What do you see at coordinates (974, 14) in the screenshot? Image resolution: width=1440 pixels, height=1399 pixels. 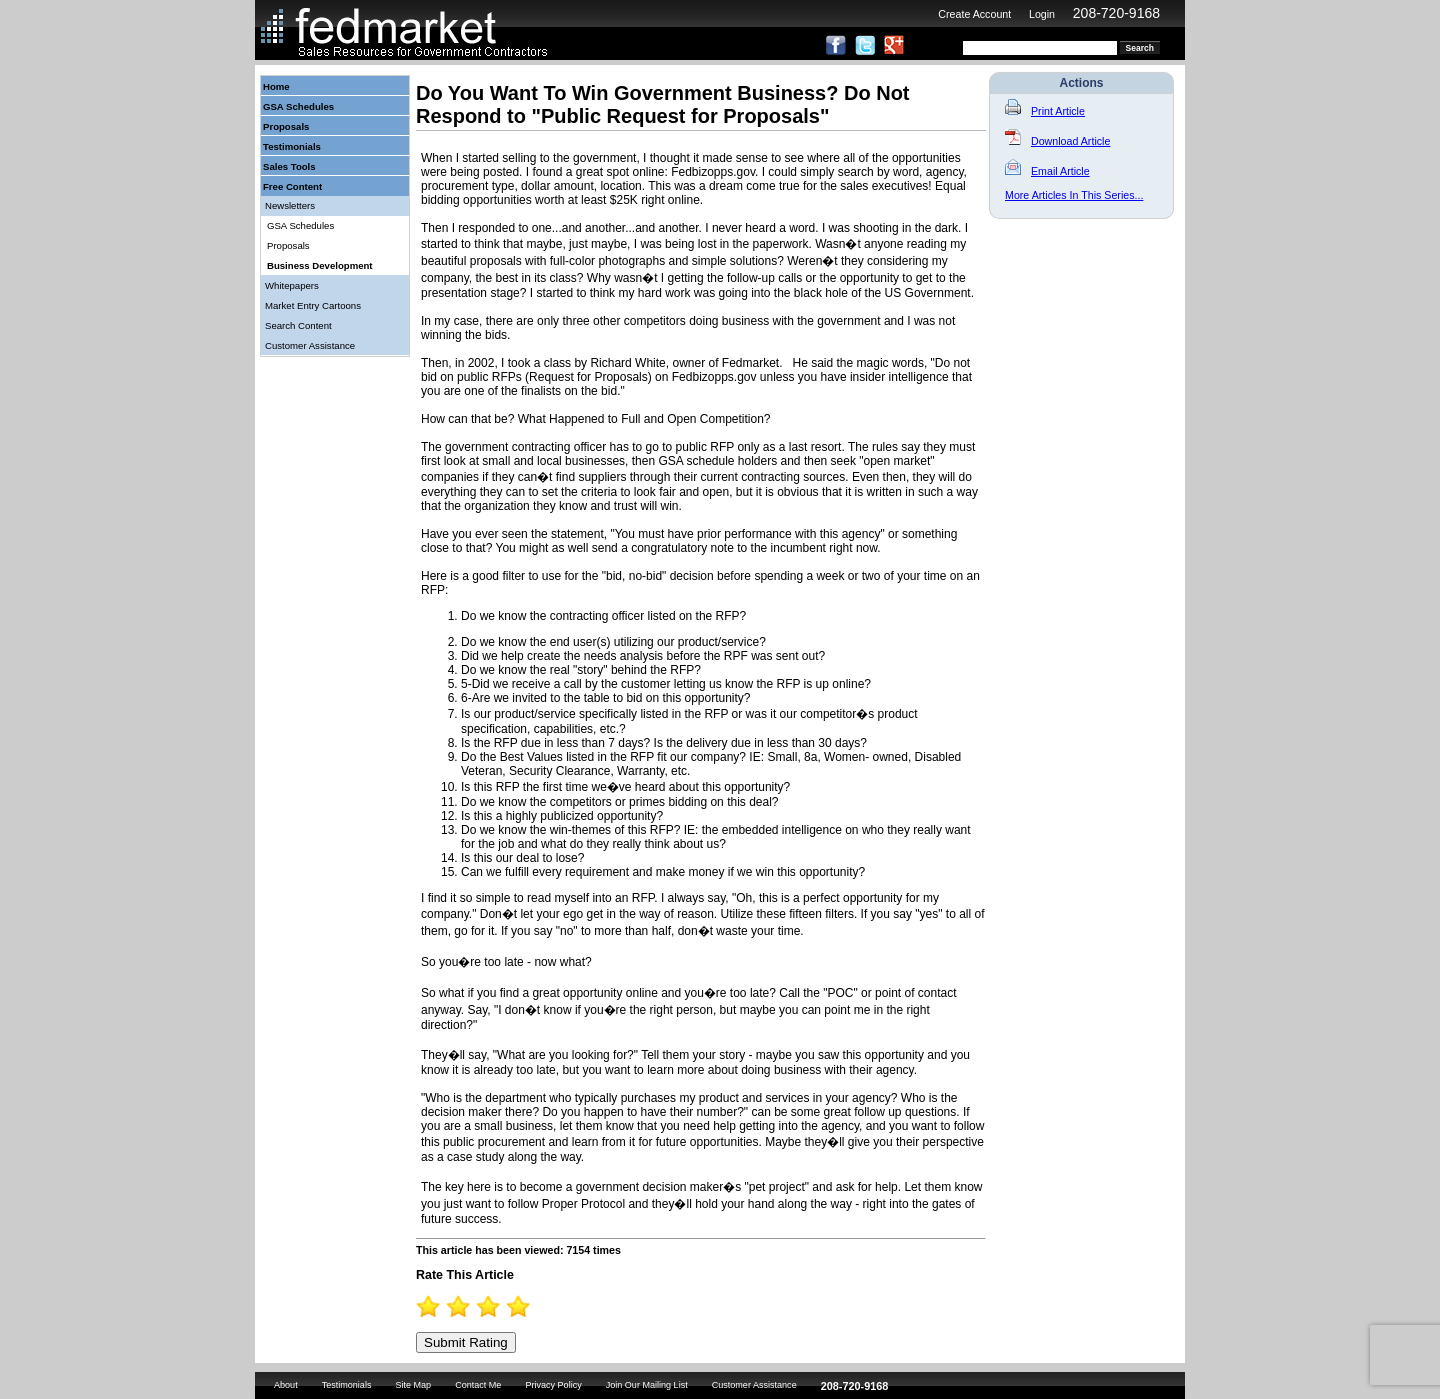 I see `Create Account` at bounding box center [974, 14].